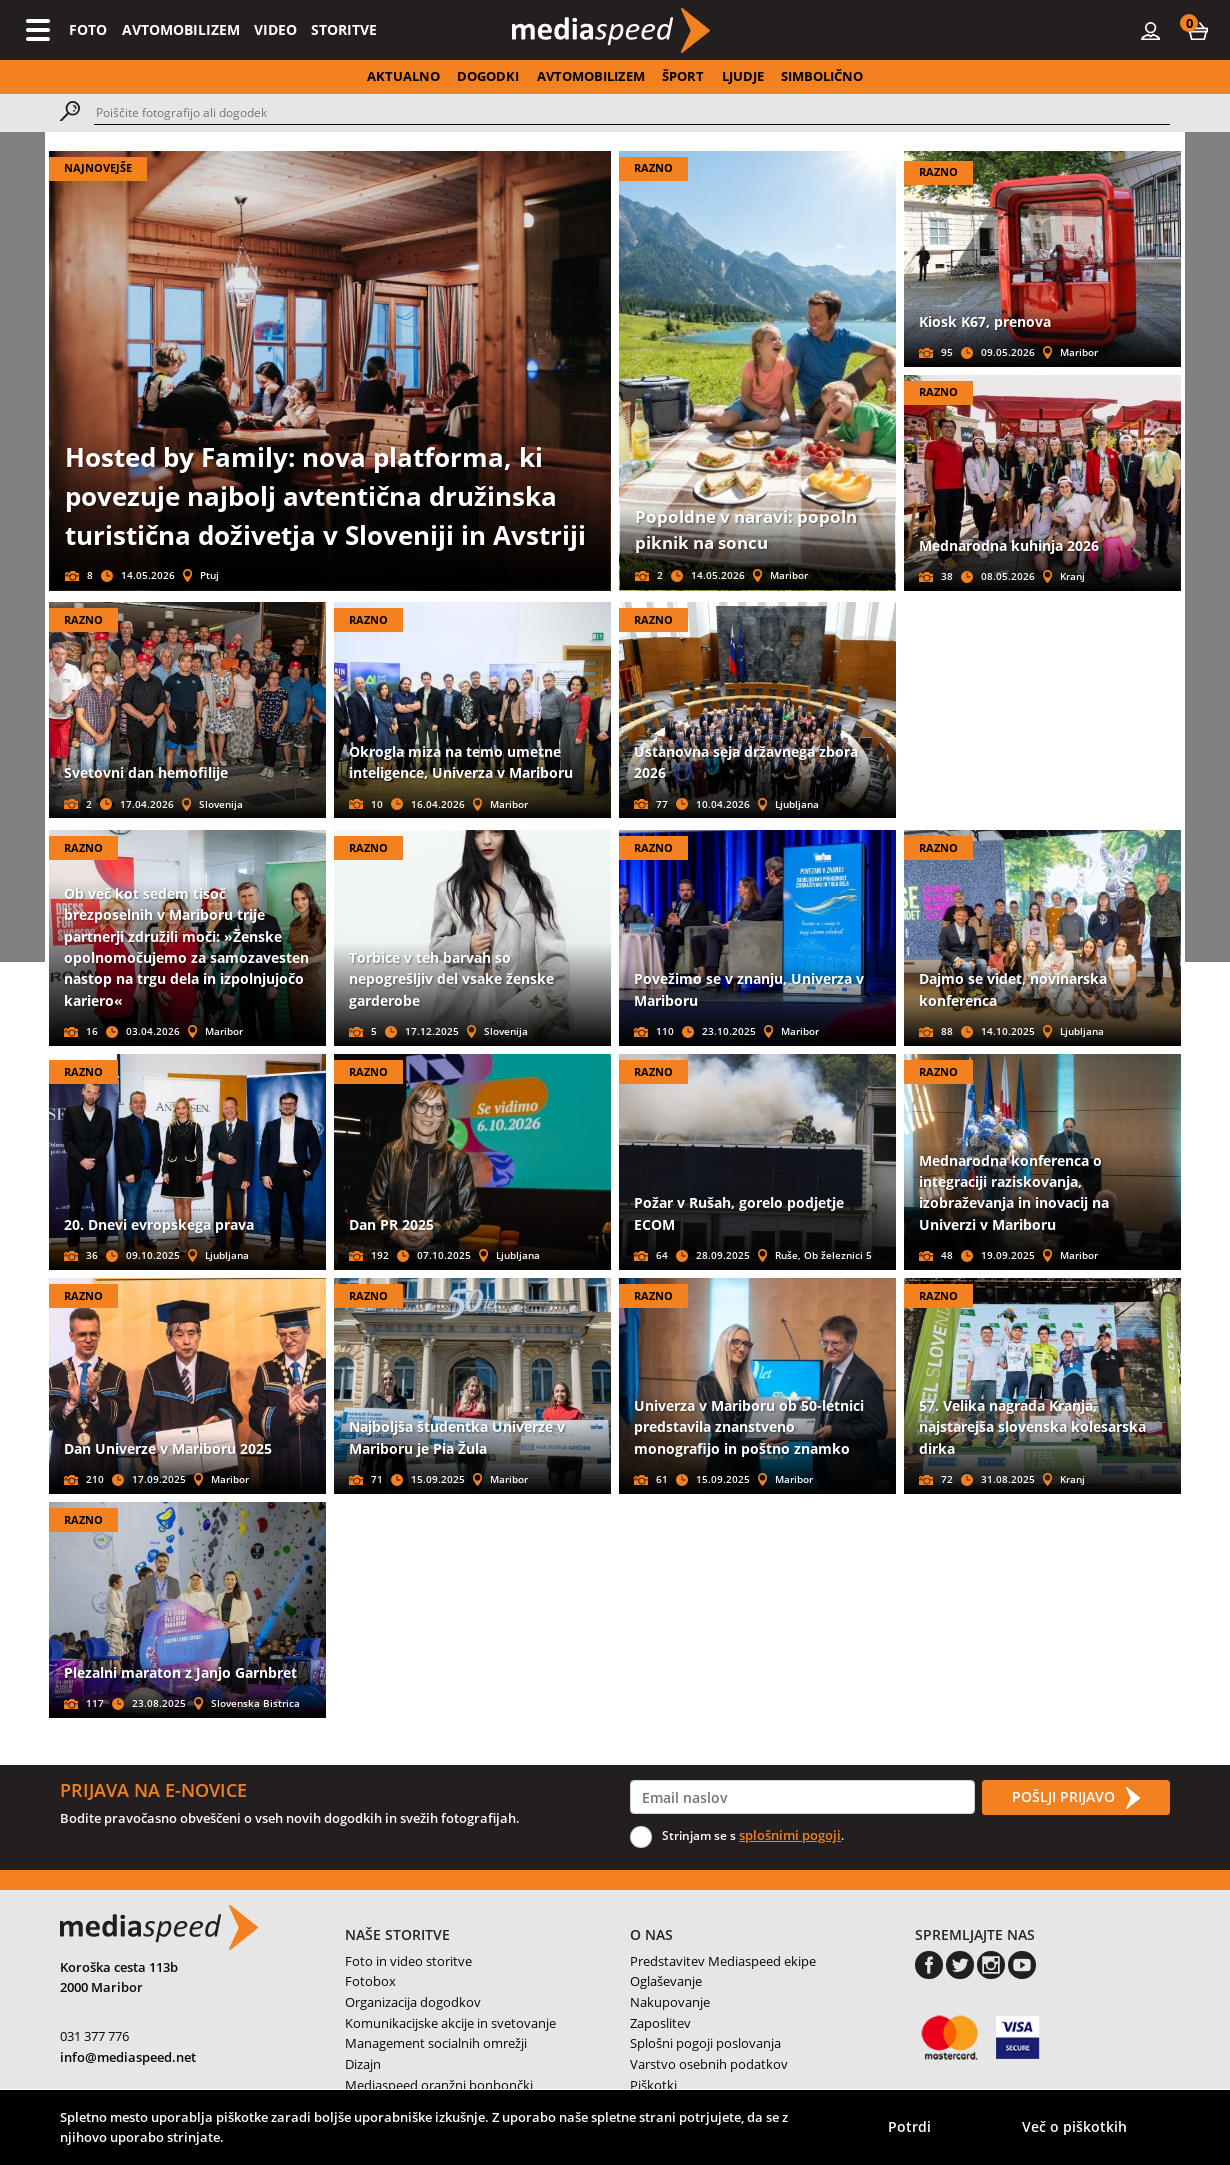 The height and width of the screenshot is (2165, 1230). What do you see at coordinates (790, 1835) in the screenshot?
I see `splošnimi pogoji` at bounding box center [790, 1835].